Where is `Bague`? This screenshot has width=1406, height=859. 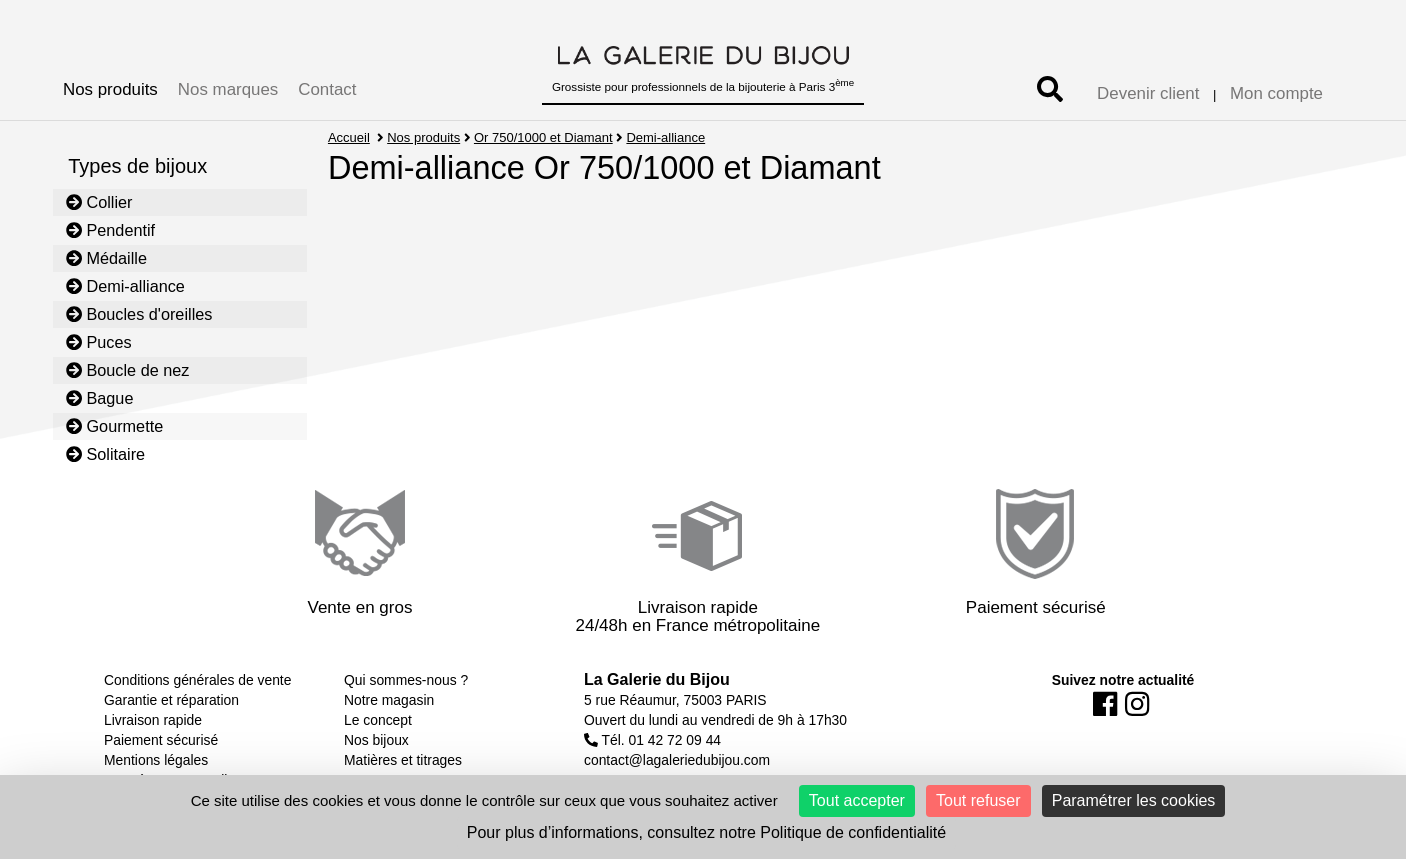
Bague is located at coordinates (100, 398).